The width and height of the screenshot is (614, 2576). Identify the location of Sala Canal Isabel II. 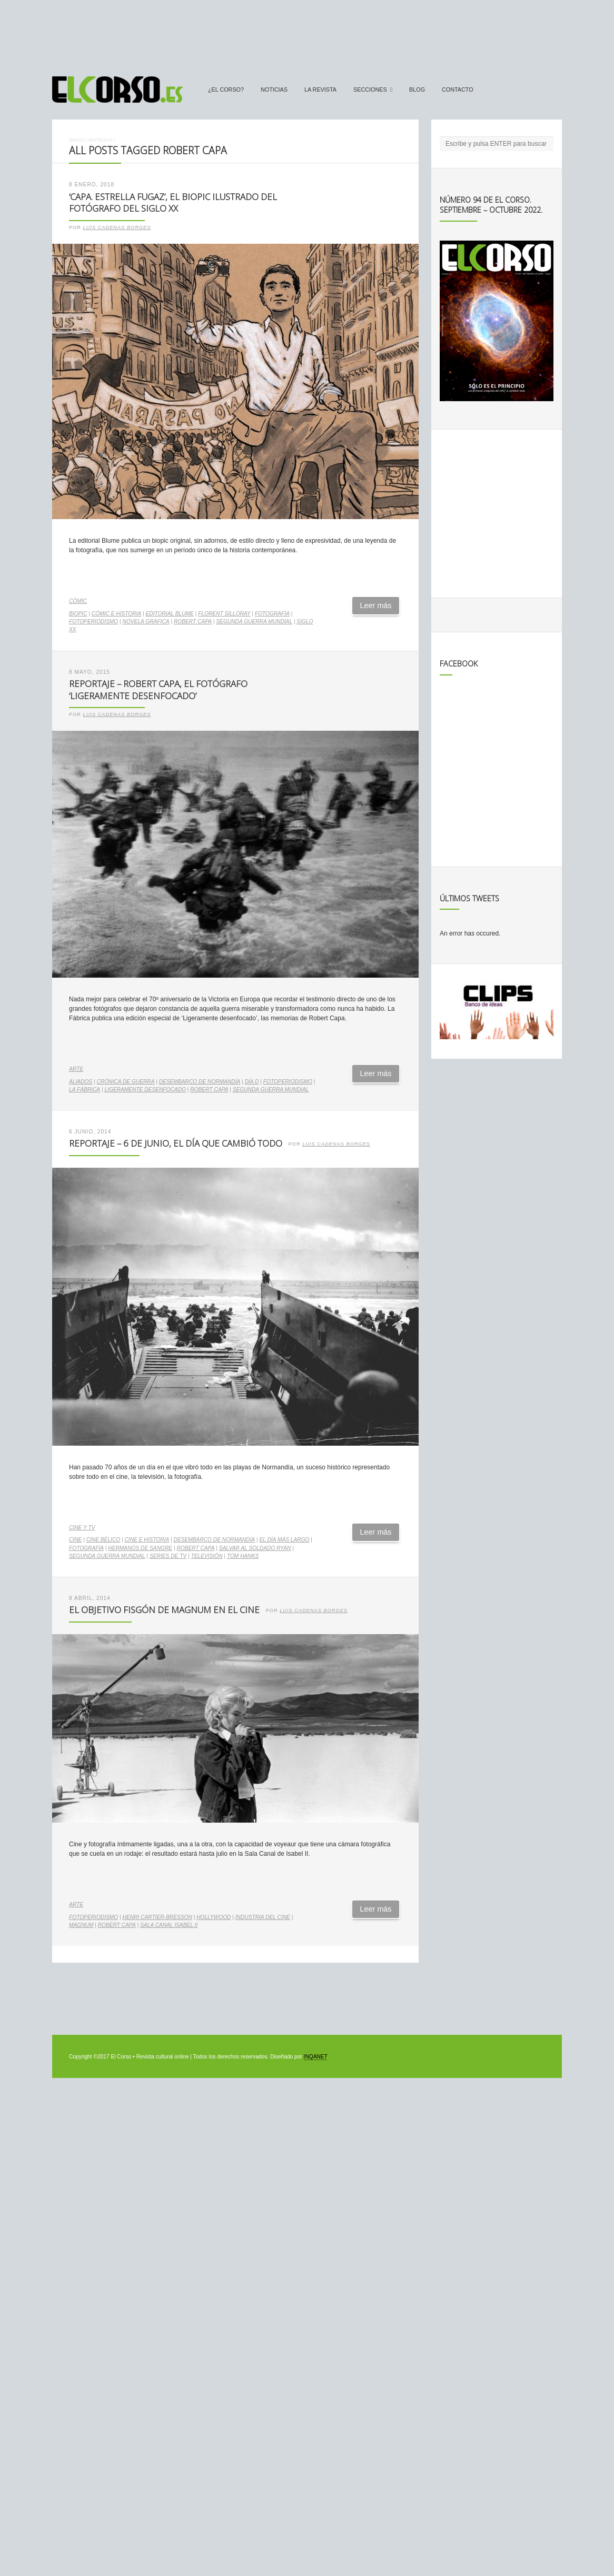
(168, 1925).